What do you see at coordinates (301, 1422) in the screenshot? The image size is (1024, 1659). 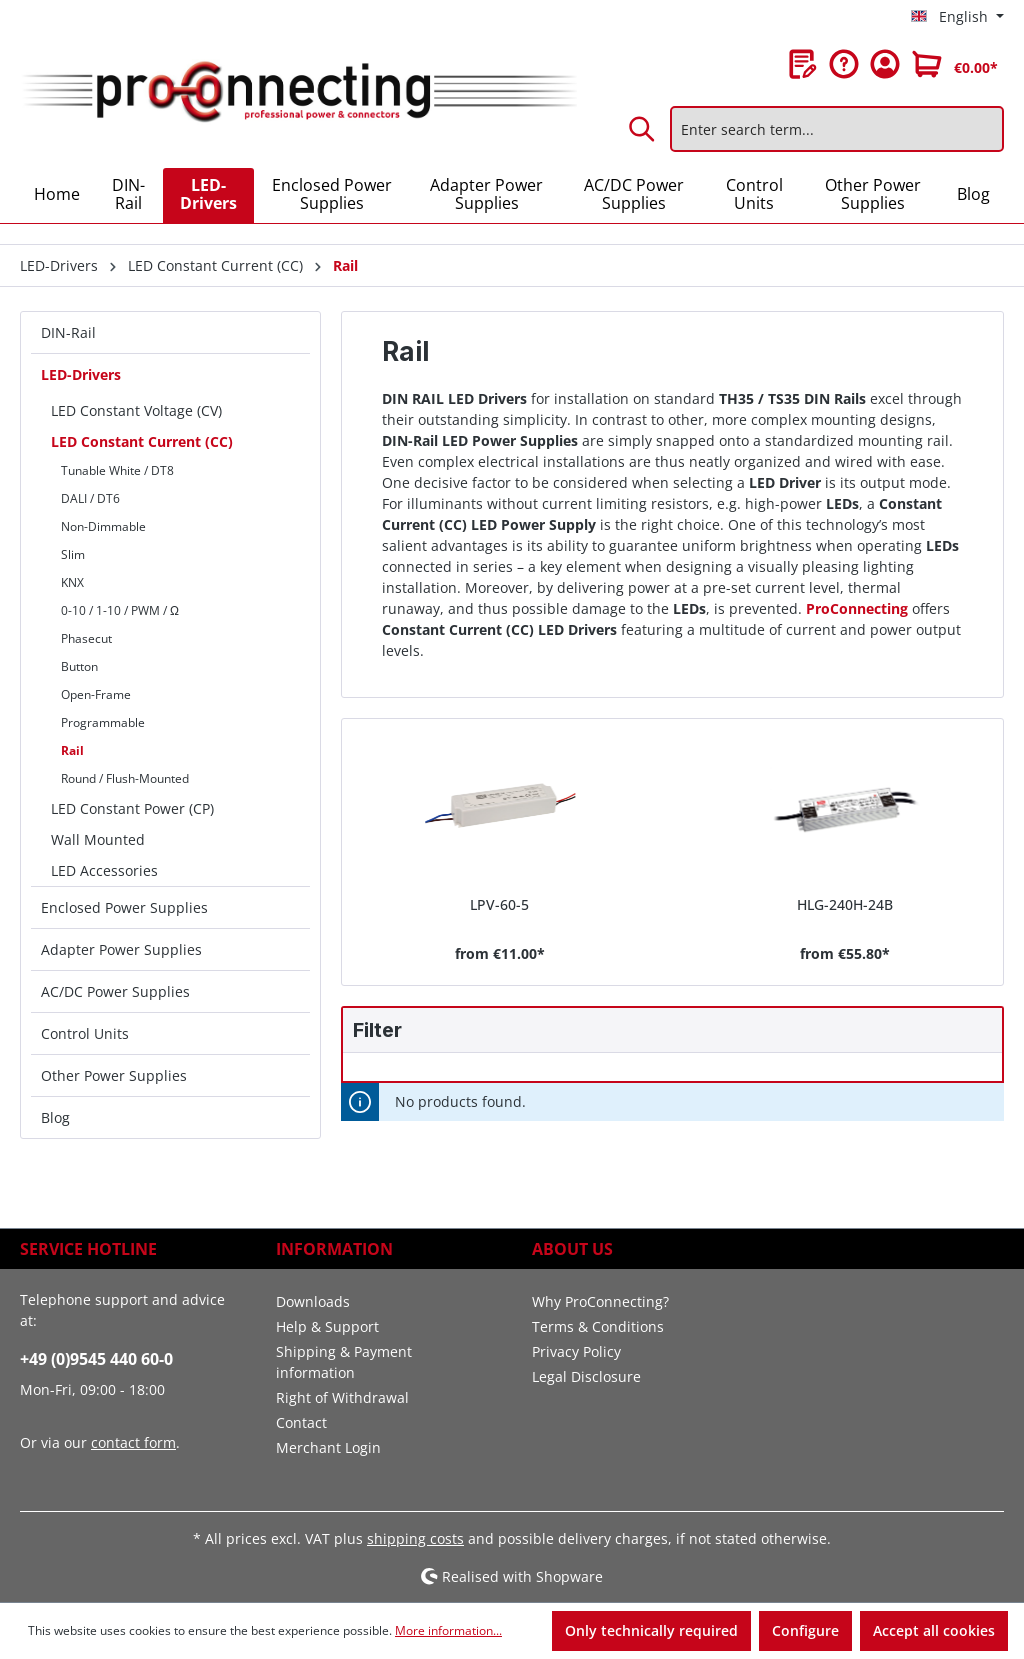 I see `Contact` at bounding box center [301, 1422].